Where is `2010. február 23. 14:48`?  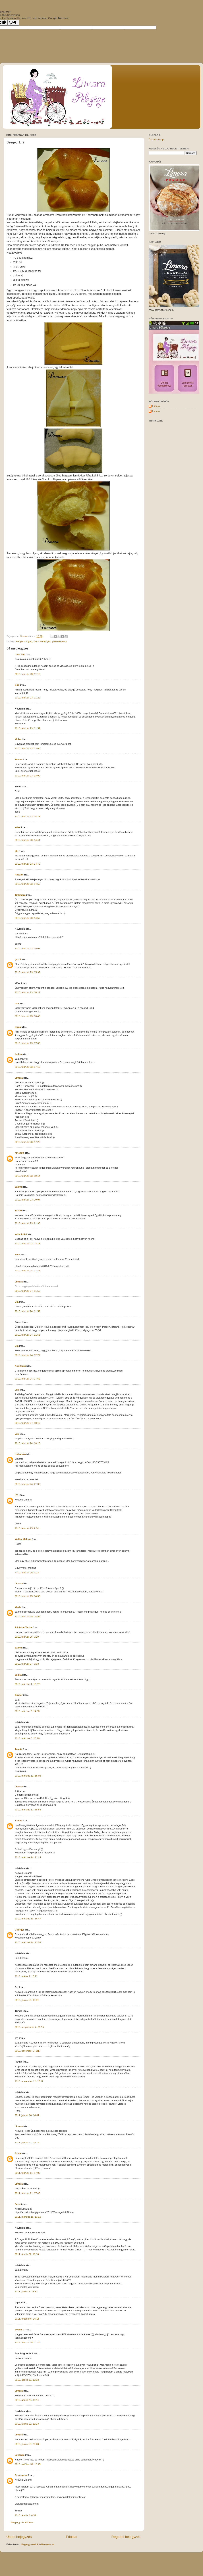 2010. február 23. 14:48 is located at coordinates (27, 863).